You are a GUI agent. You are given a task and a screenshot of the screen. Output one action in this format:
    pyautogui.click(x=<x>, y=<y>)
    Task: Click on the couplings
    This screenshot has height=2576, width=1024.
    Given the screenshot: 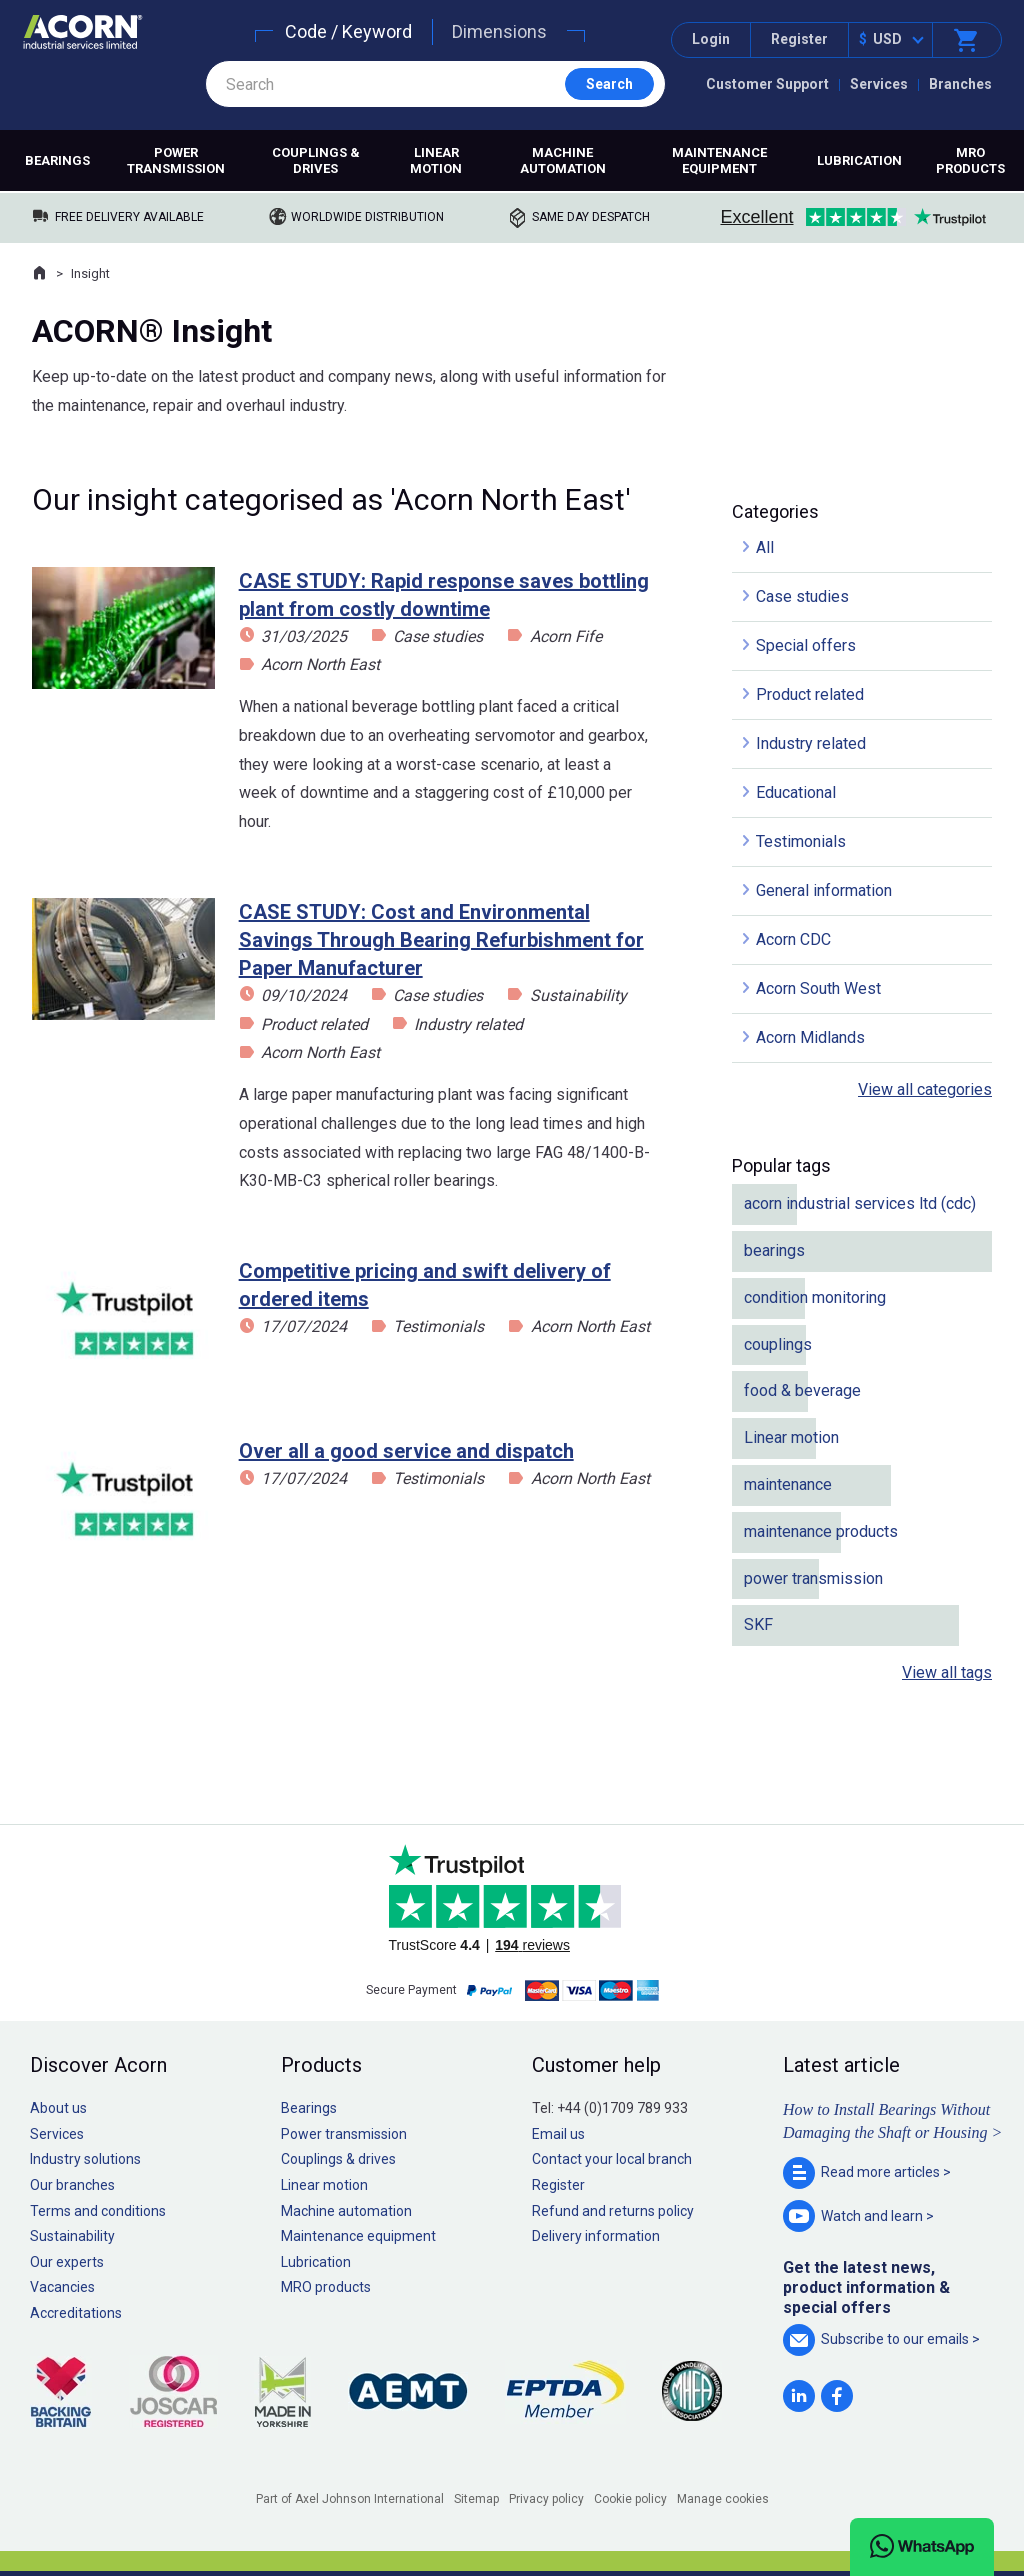 What is the action you would take?
    pyautogui.click(x=778, y=1344)
    